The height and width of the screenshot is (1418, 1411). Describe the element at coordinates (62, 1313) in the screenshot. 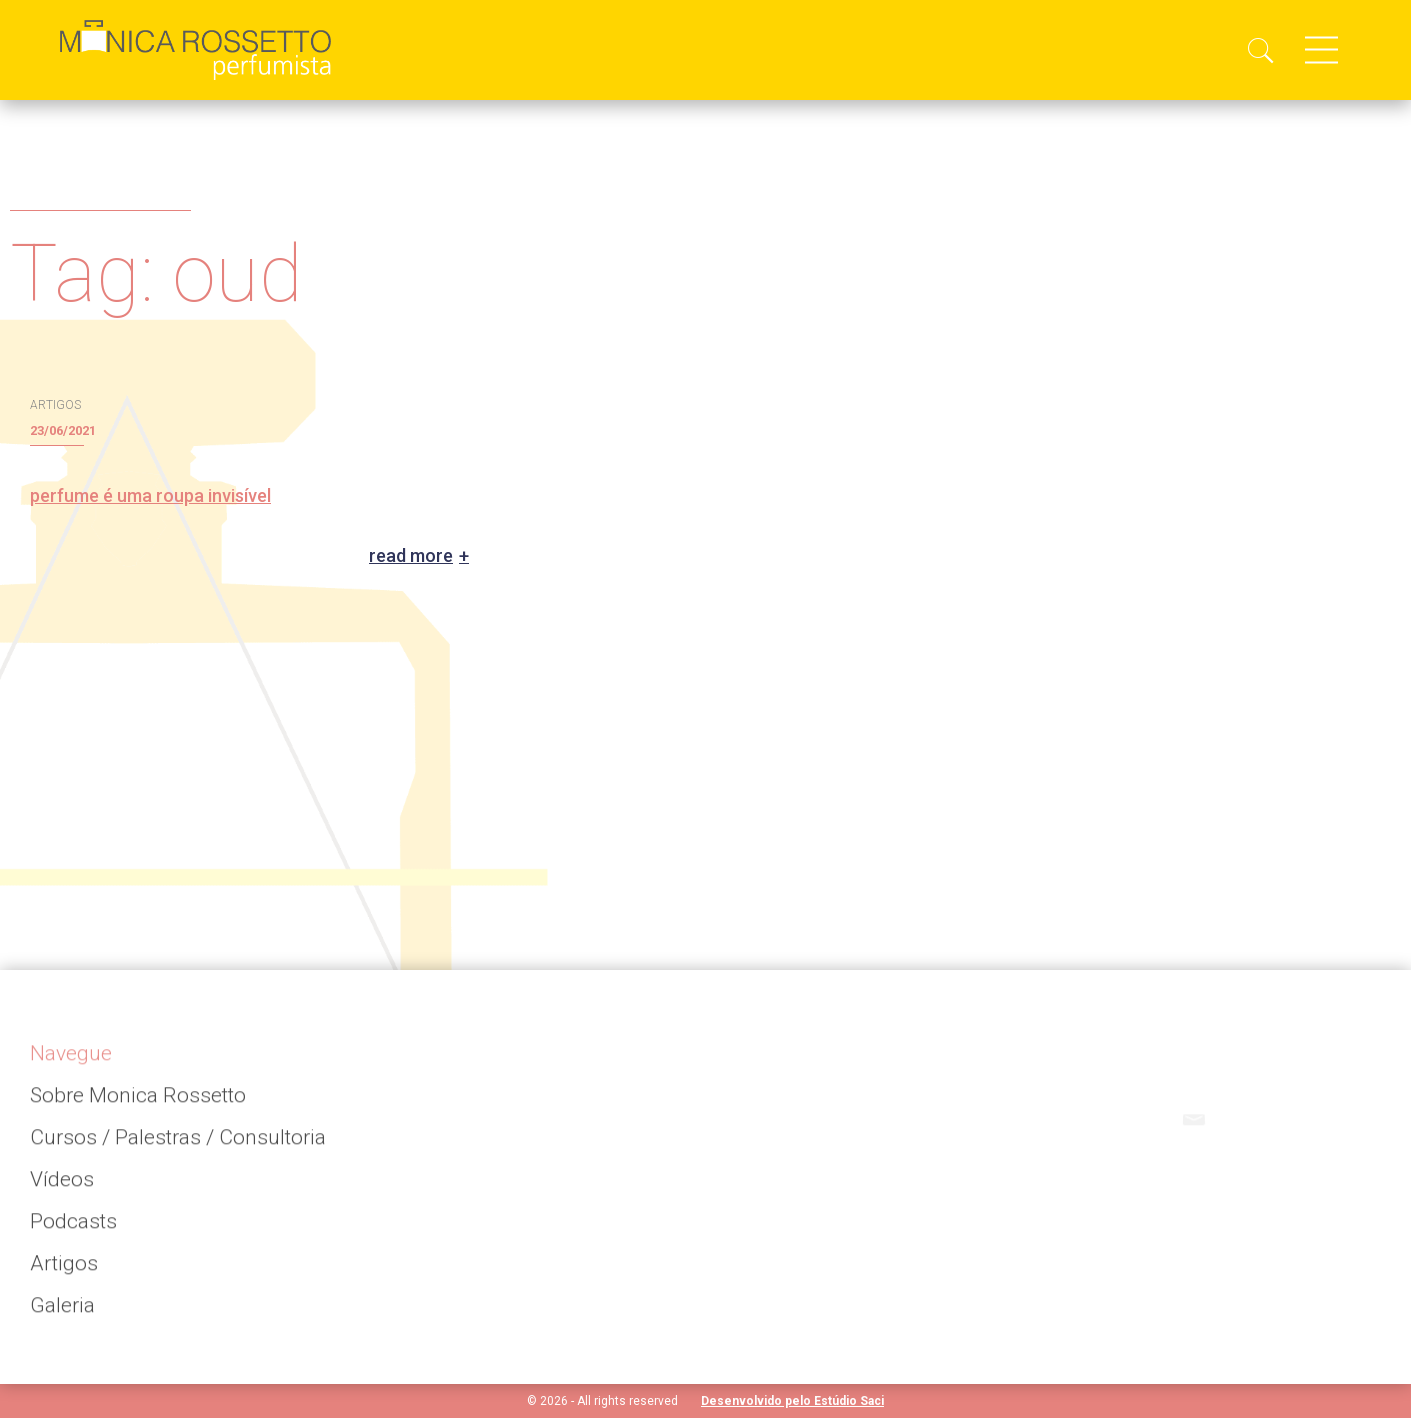

I see `Galeria` at that location.